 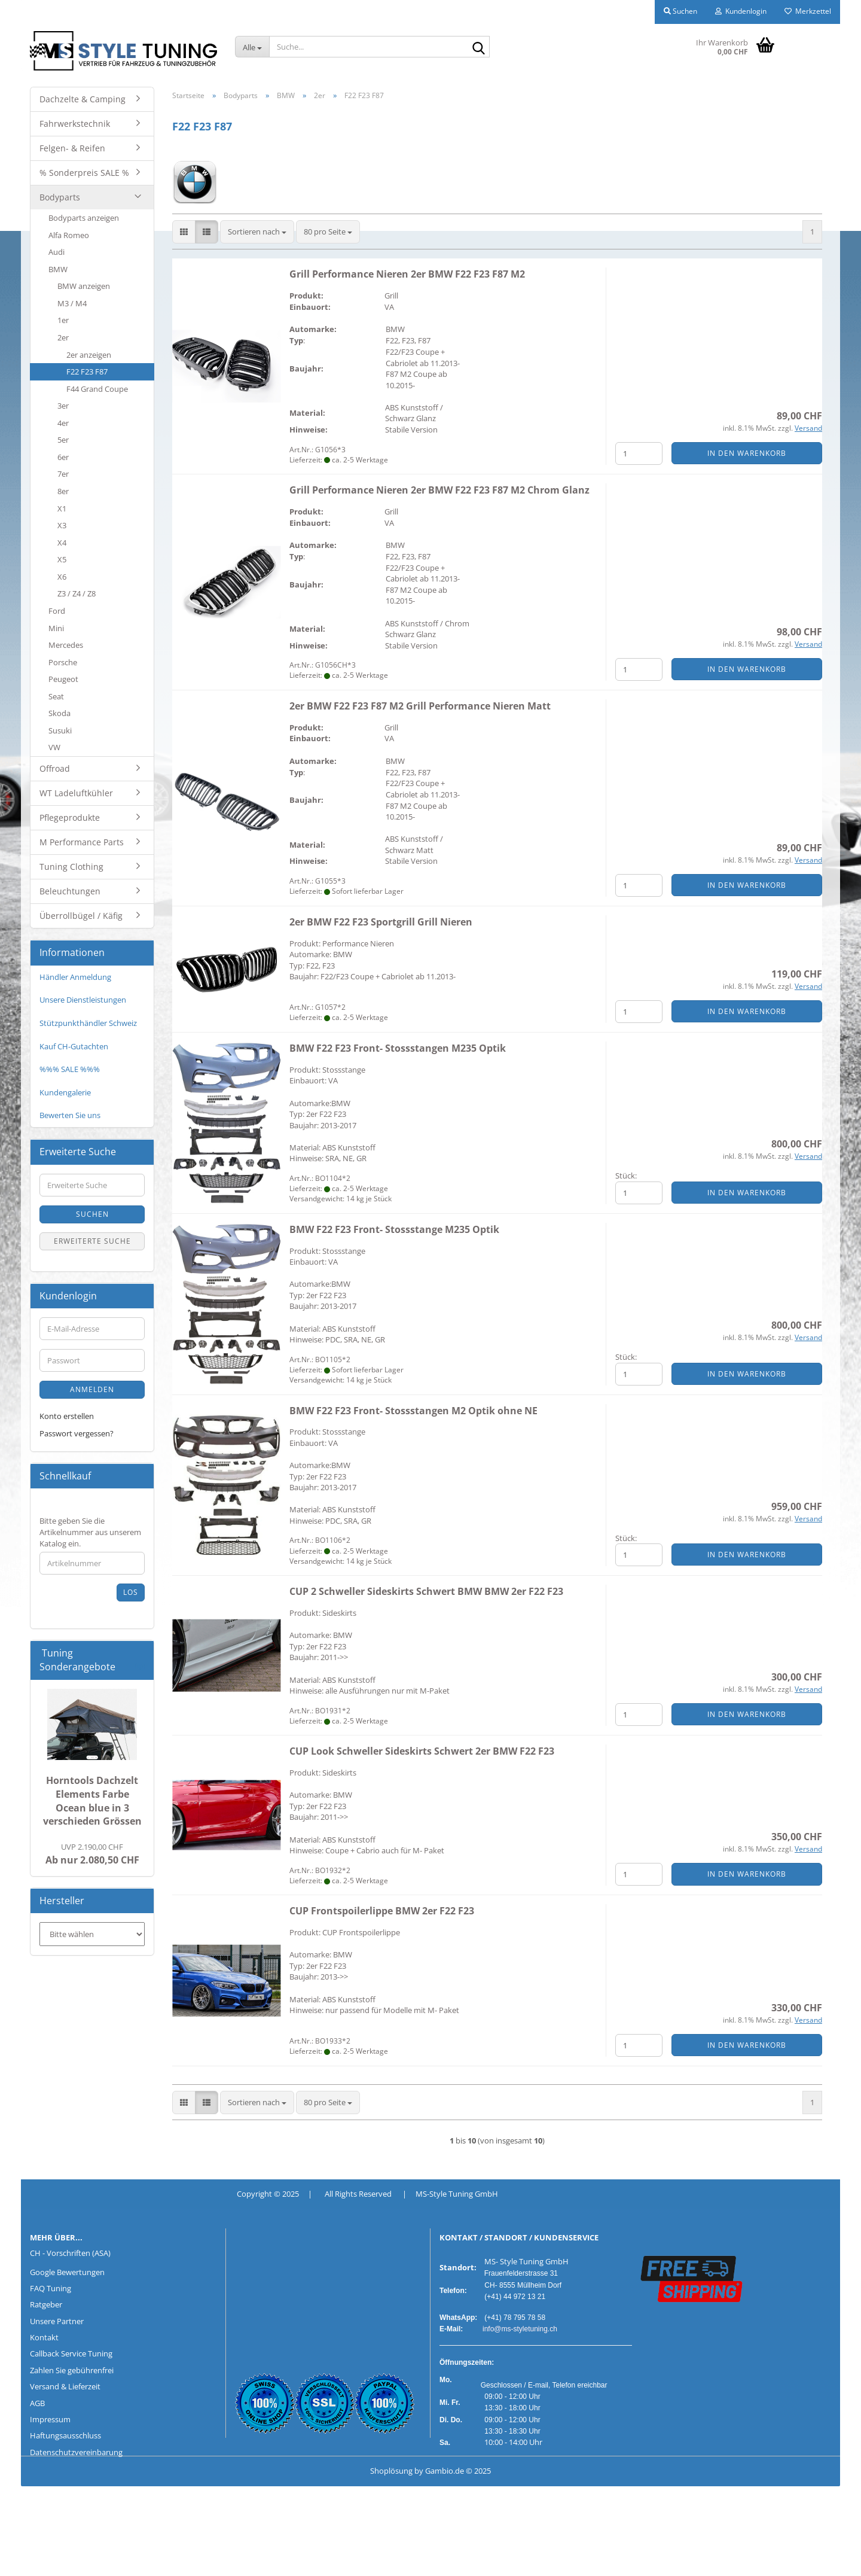 I want to click on Bitte geben Sie die Artikelnummer aus unserem Katalog ein., so click(x=90, y=1531).